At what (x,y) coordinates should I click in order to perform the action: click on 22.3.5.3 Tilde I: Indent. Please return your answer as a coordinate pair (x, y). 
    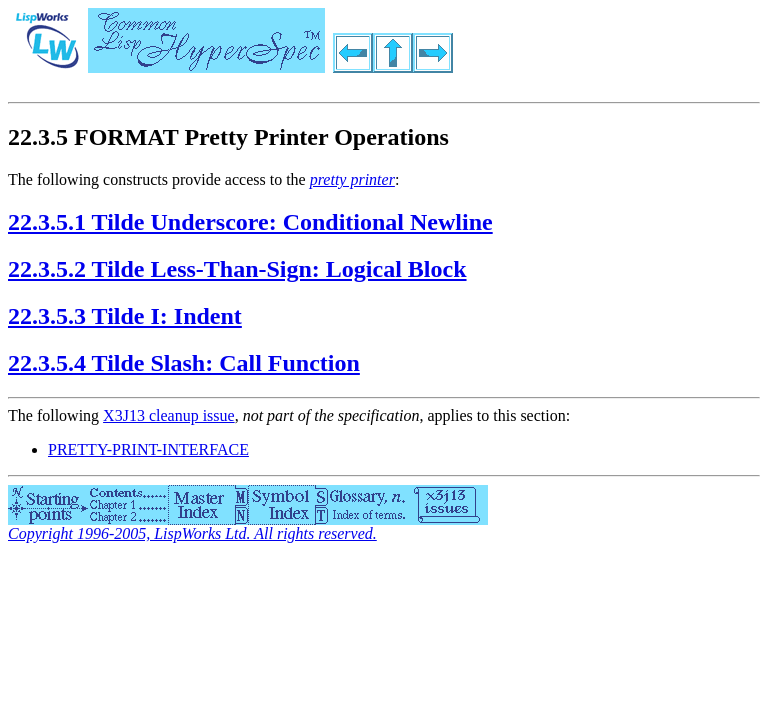
    Looking at the image, I should click on (125, 316).